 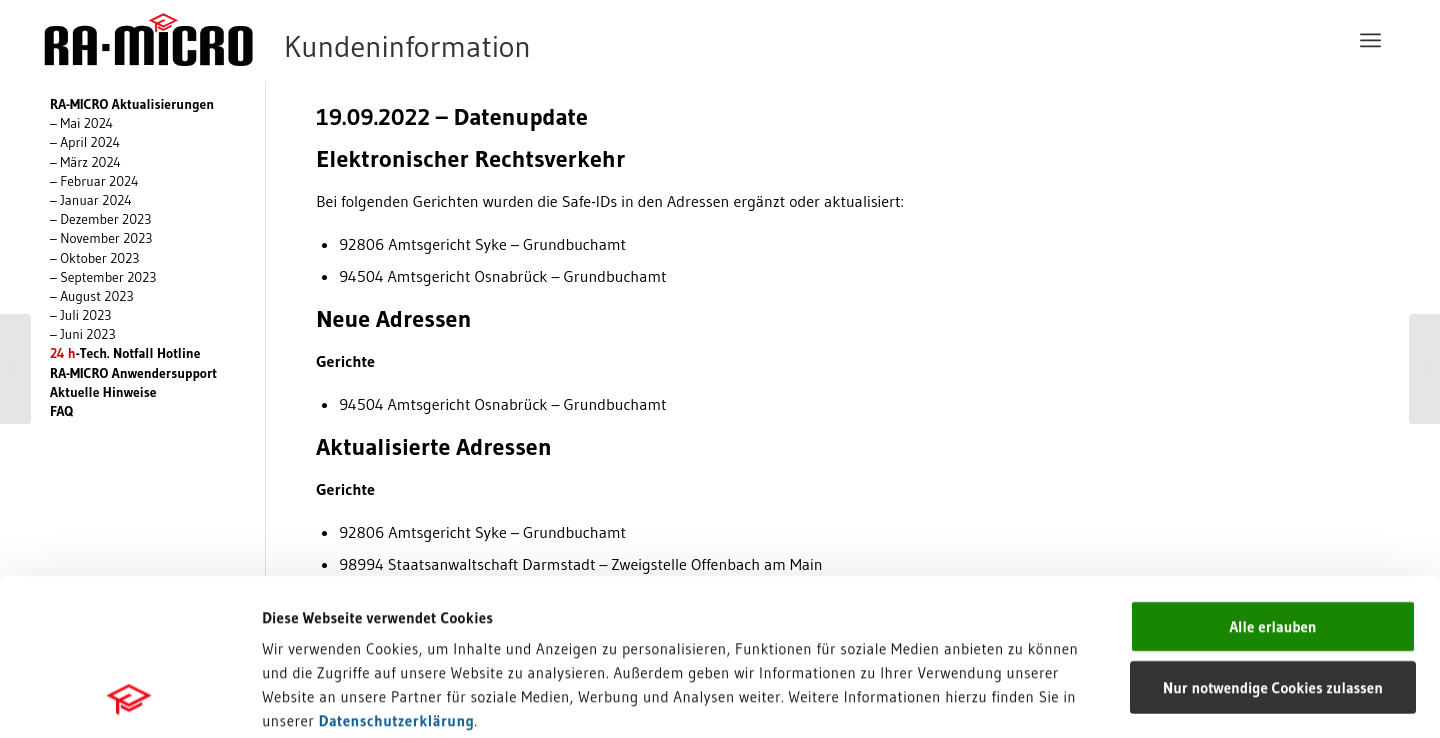 What do you see at coordinates (1370, 40) in the screenshot?
I see `[Menü]` at bounding box center [1370, 40].